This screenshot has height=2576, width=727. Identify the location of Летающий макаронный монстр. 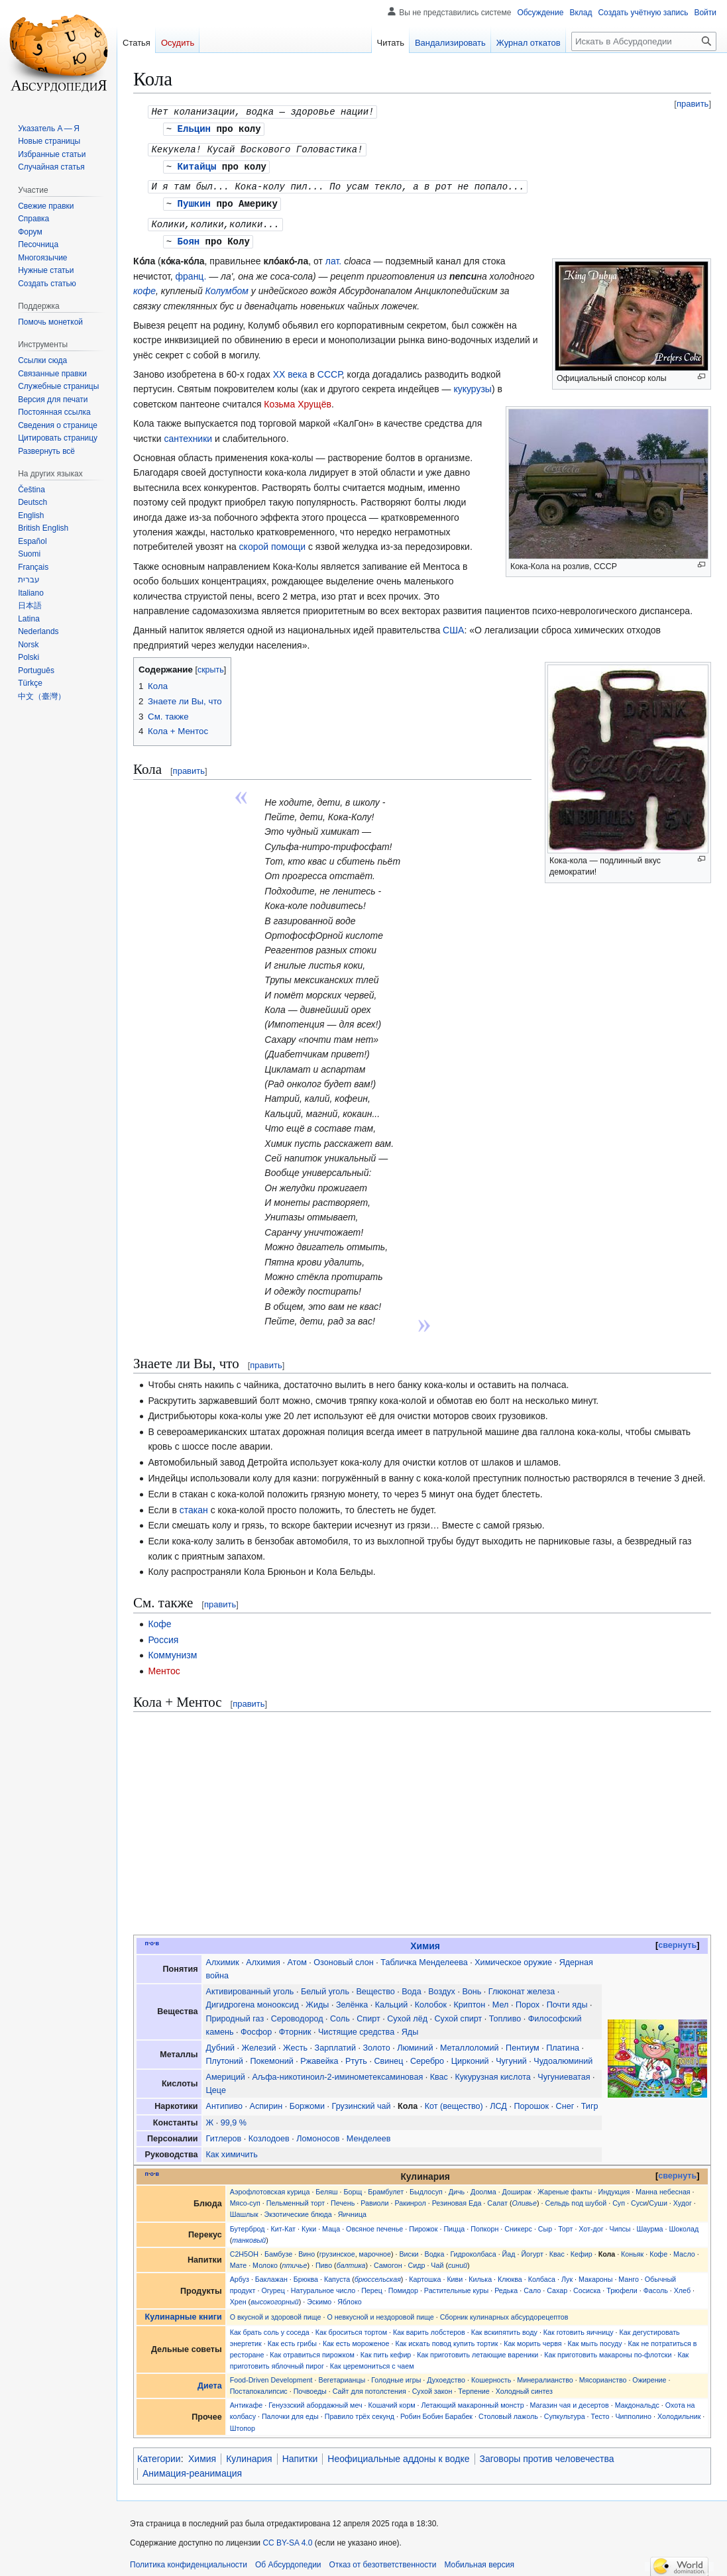
(472, 2400).